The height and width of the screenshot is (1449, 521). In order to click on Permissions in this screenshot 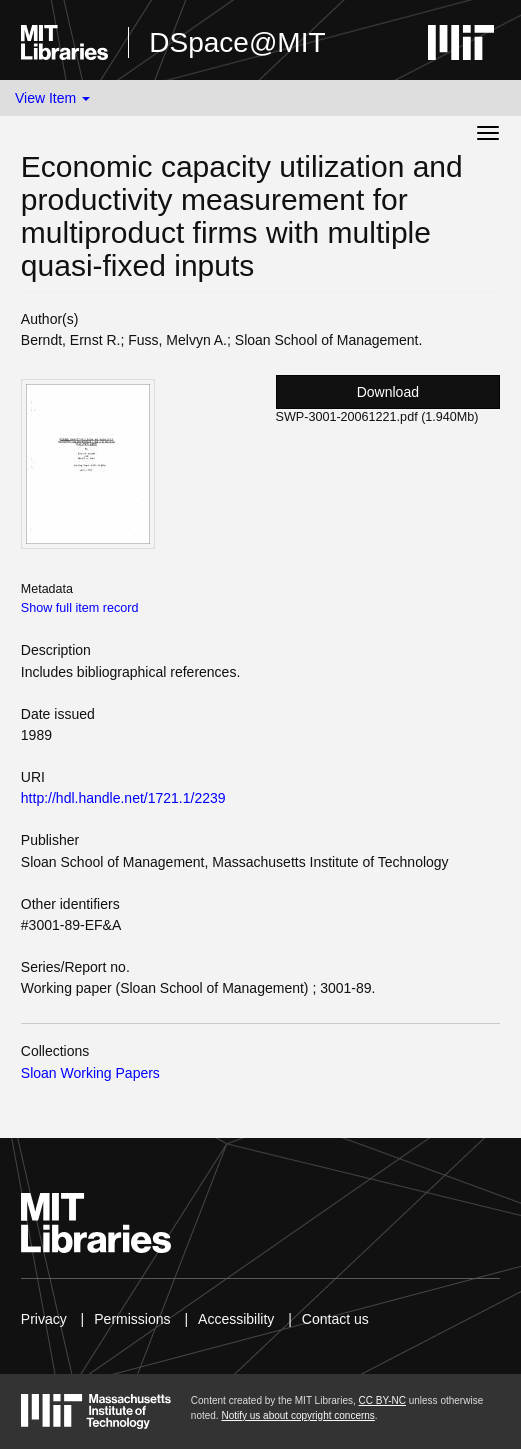, I will do `click(132, 1319)`.